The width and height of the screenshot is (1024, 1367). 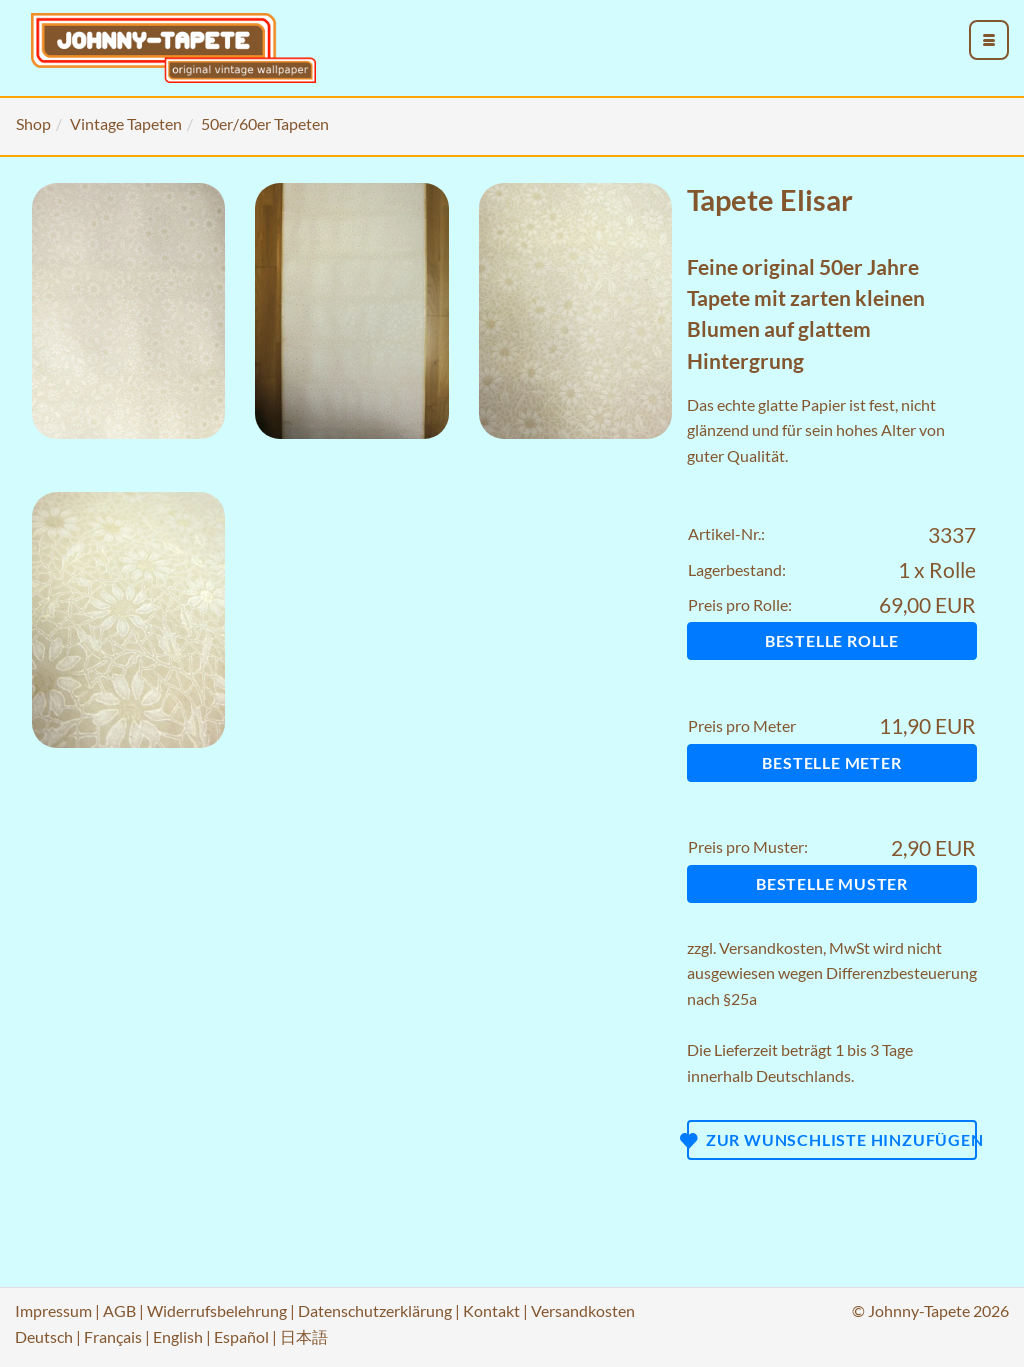 What do you see at coordinates (832, 883) in the screenshot?
I see `Bestelle Muster` at bounding box center [832, 883].